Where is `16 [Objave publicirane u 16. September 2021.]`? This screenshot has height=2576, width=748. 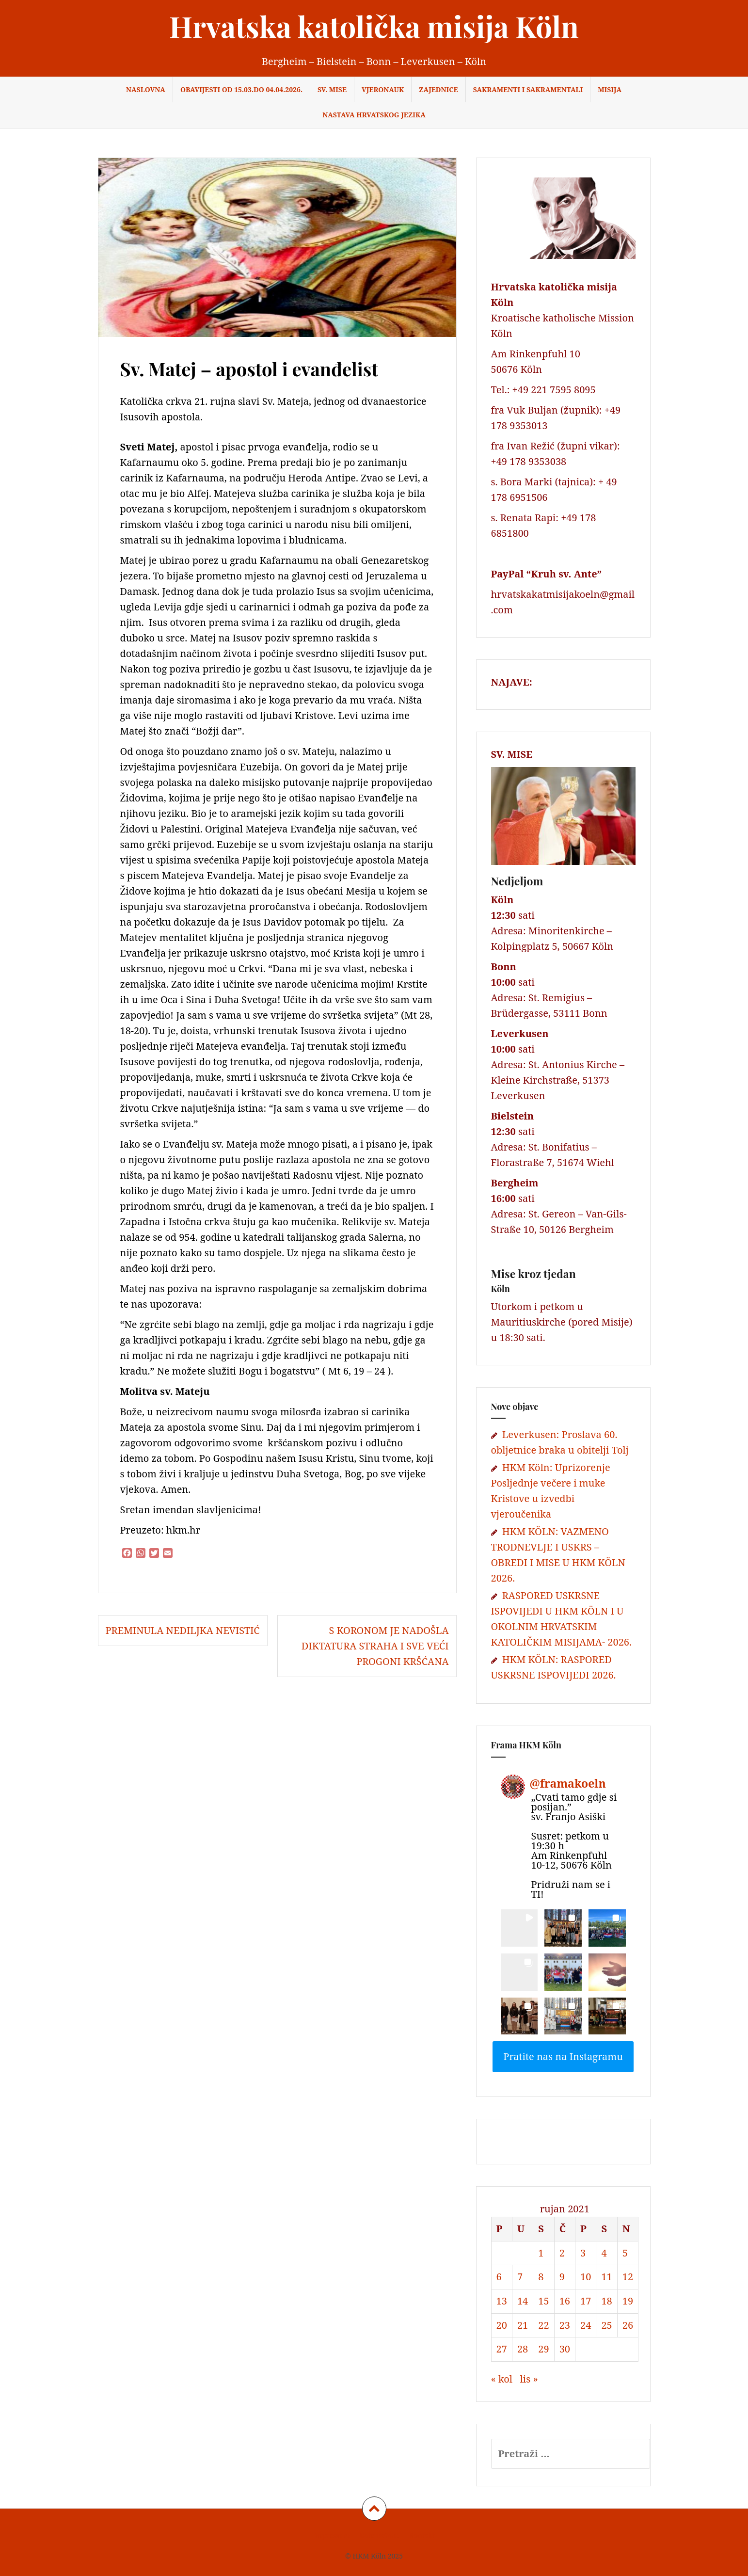 16 [Objave publicirane u 16. September 2021.] is located at coordinates (564, 2300).